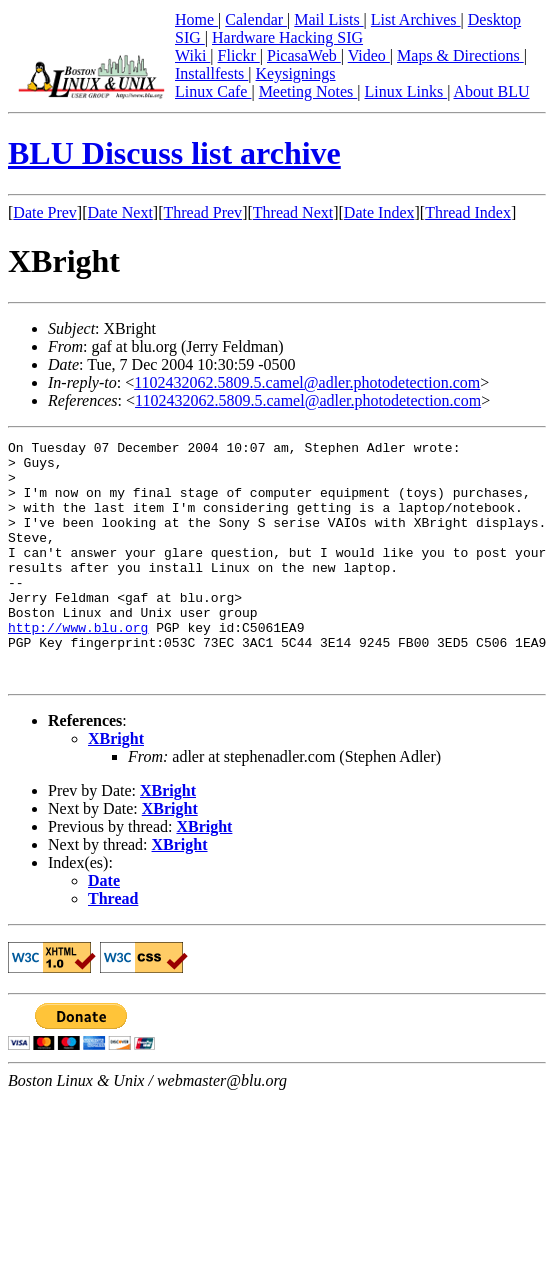 This screenshot has width=554, height=1272. I want to click on XBright, so click(116, 786).